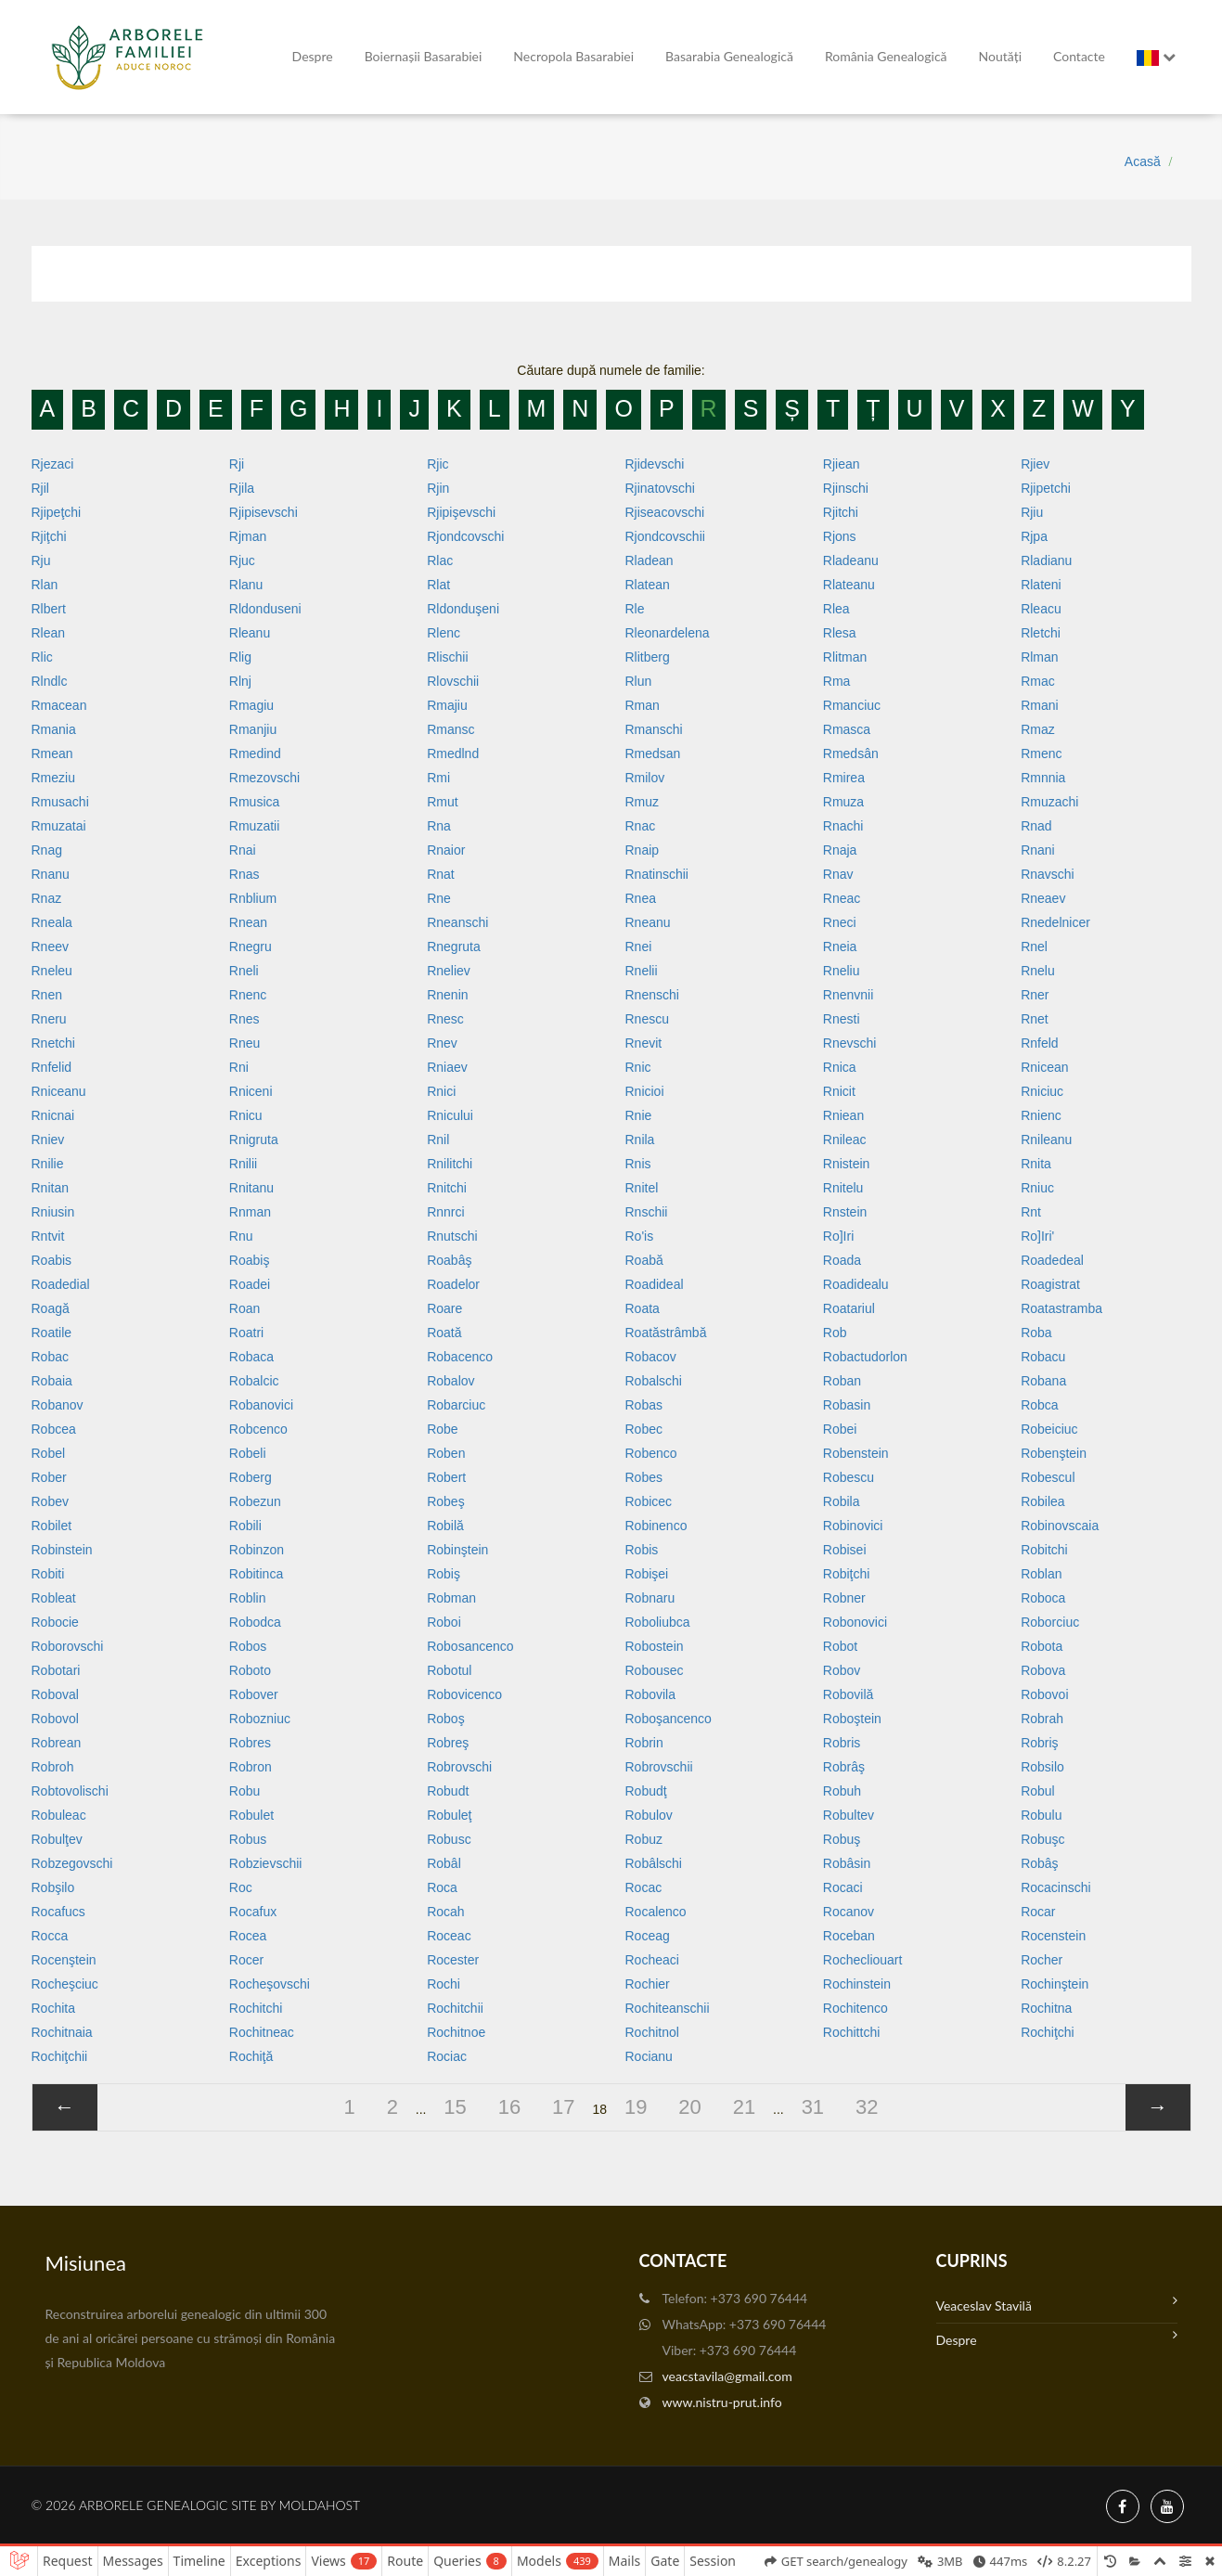 This screenshot has width=1222, height=2576. I want to click on Robulţev, so click(57, 1839).